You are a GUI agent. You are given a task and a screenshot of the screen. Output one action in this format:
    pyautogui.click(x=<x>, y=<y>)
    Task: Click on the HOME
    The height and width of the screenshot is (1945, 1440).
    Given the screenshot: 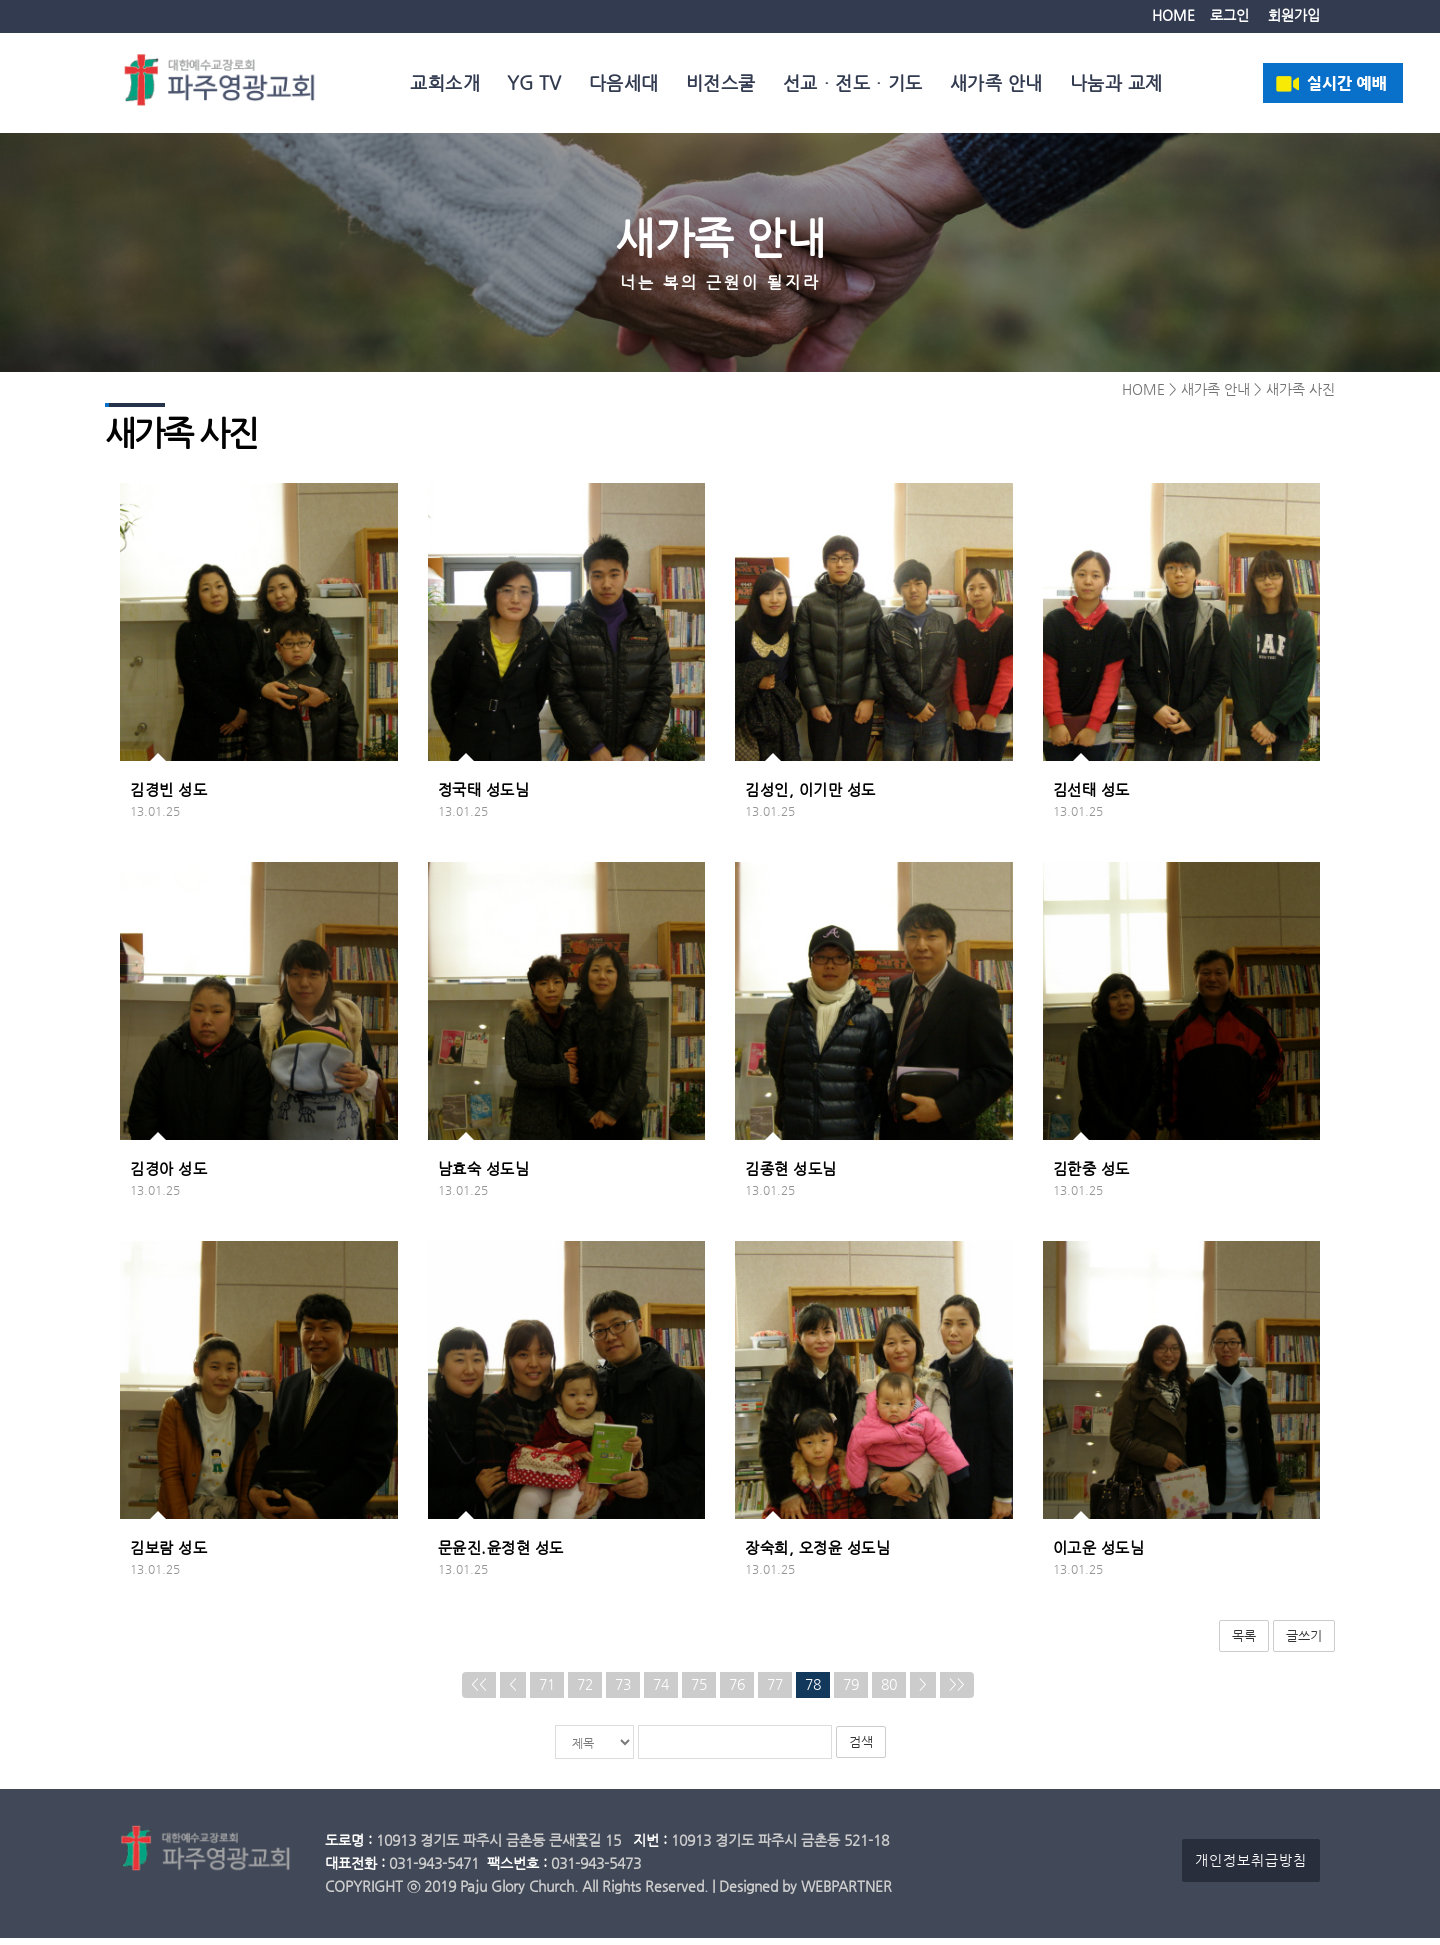 What is the action you would take?
    pyautogui.click(x=1173, y=15)
    